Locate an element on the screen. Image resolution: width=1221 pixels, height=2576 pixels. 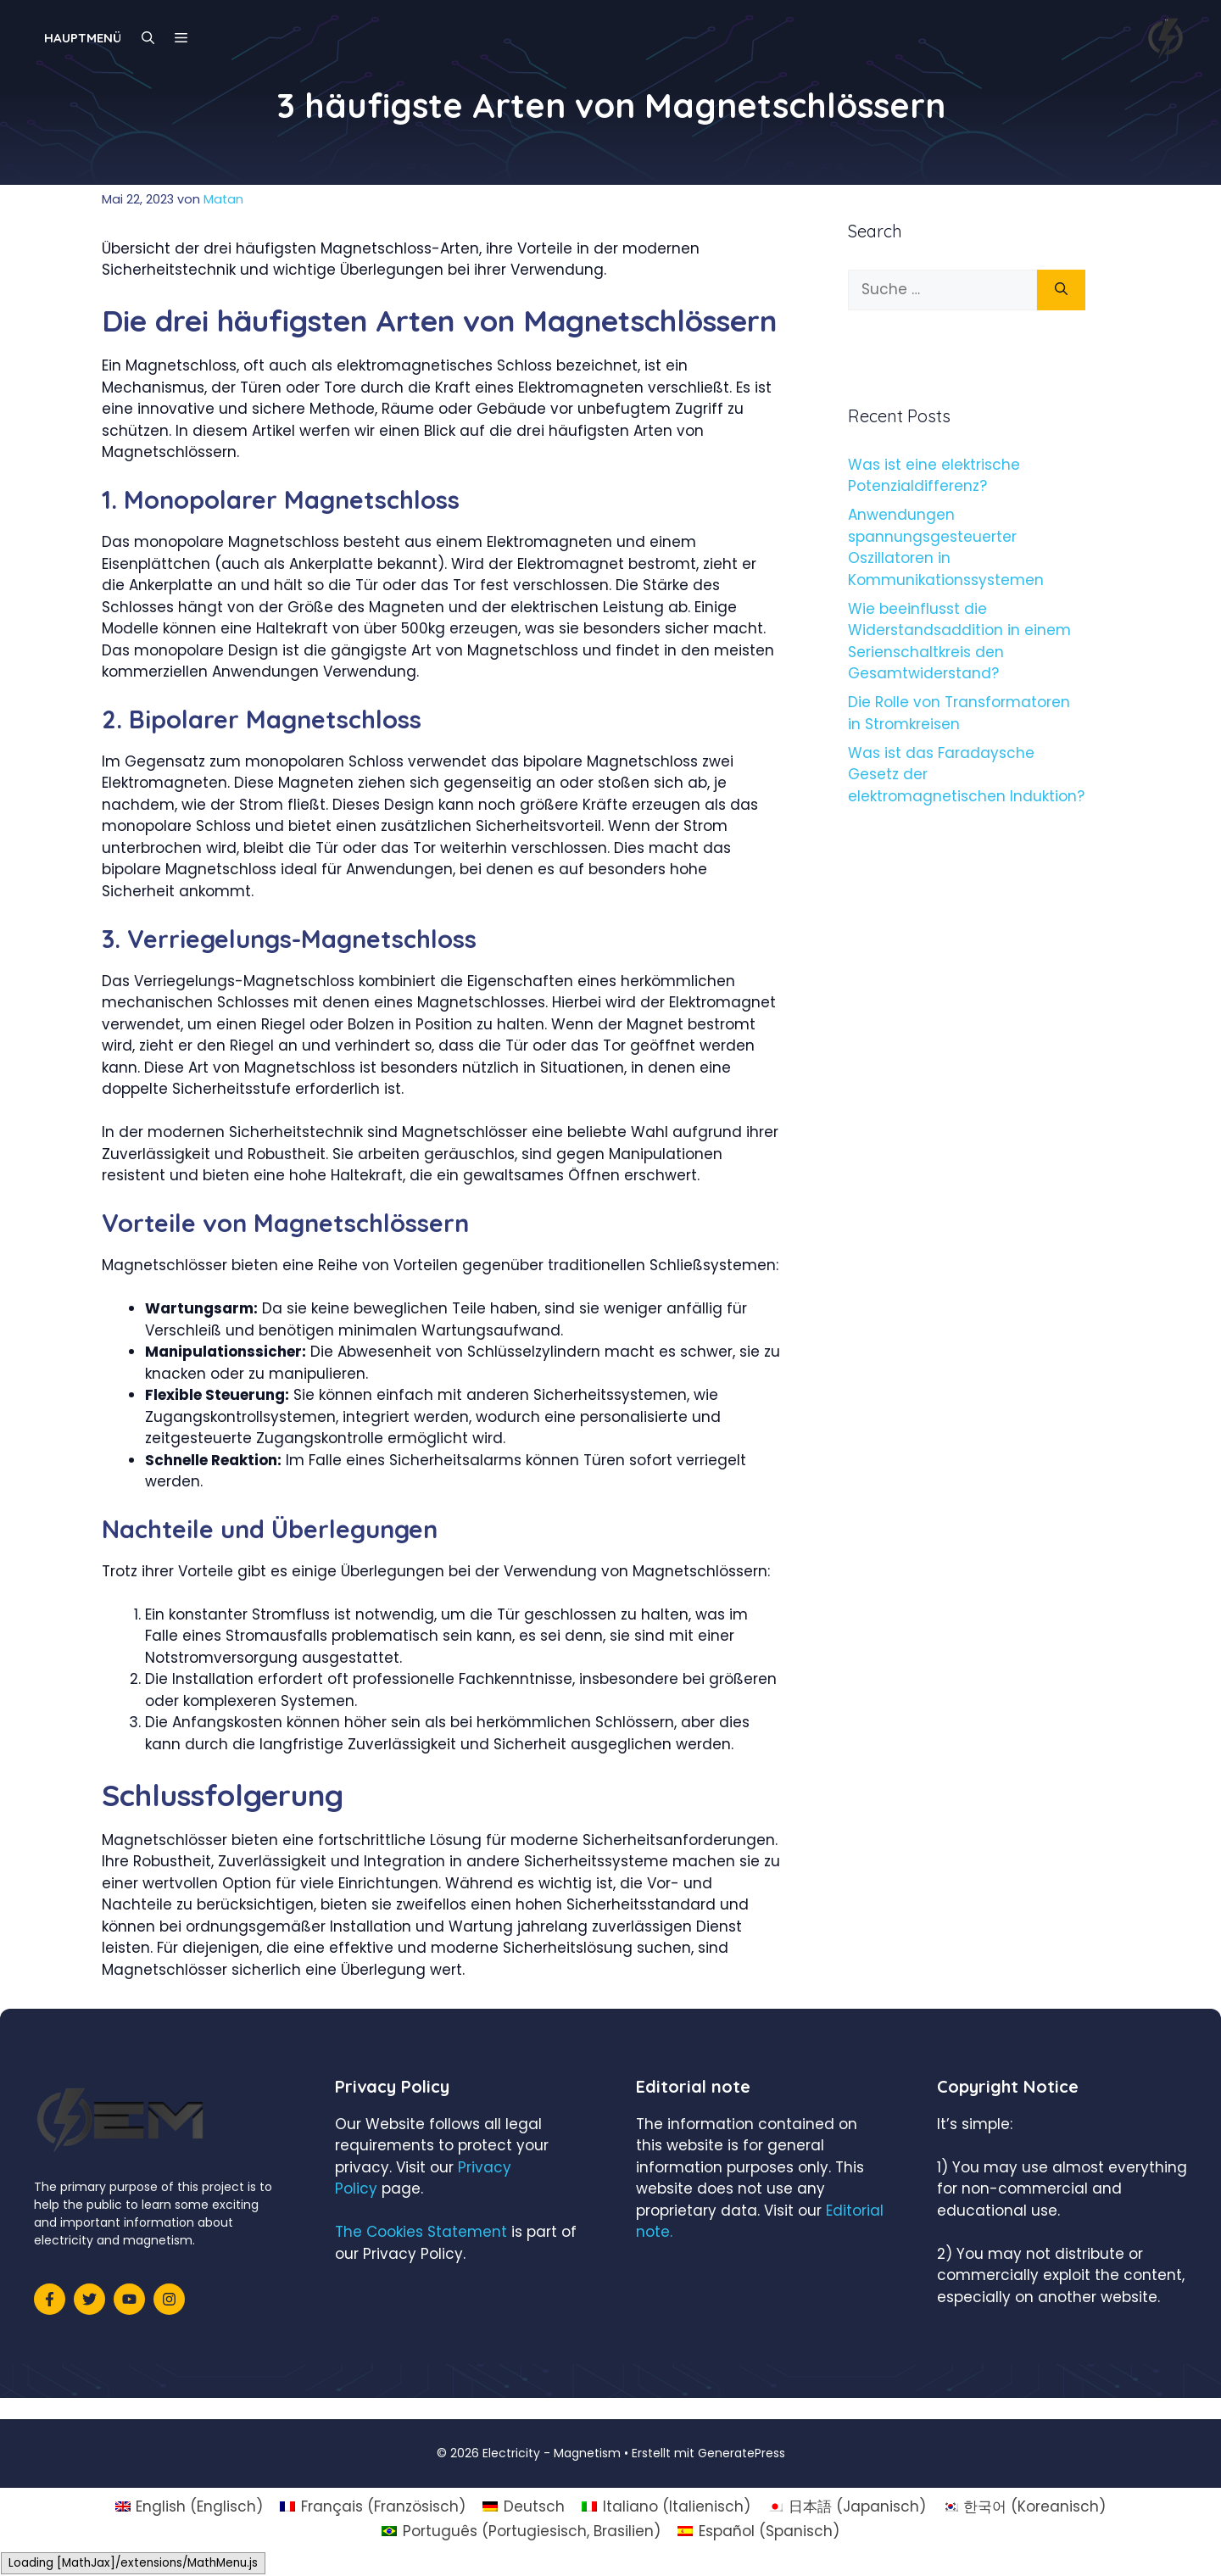
Was ist eine elektrische Potenzialdifferenz? is located at coordinates (934, 475).